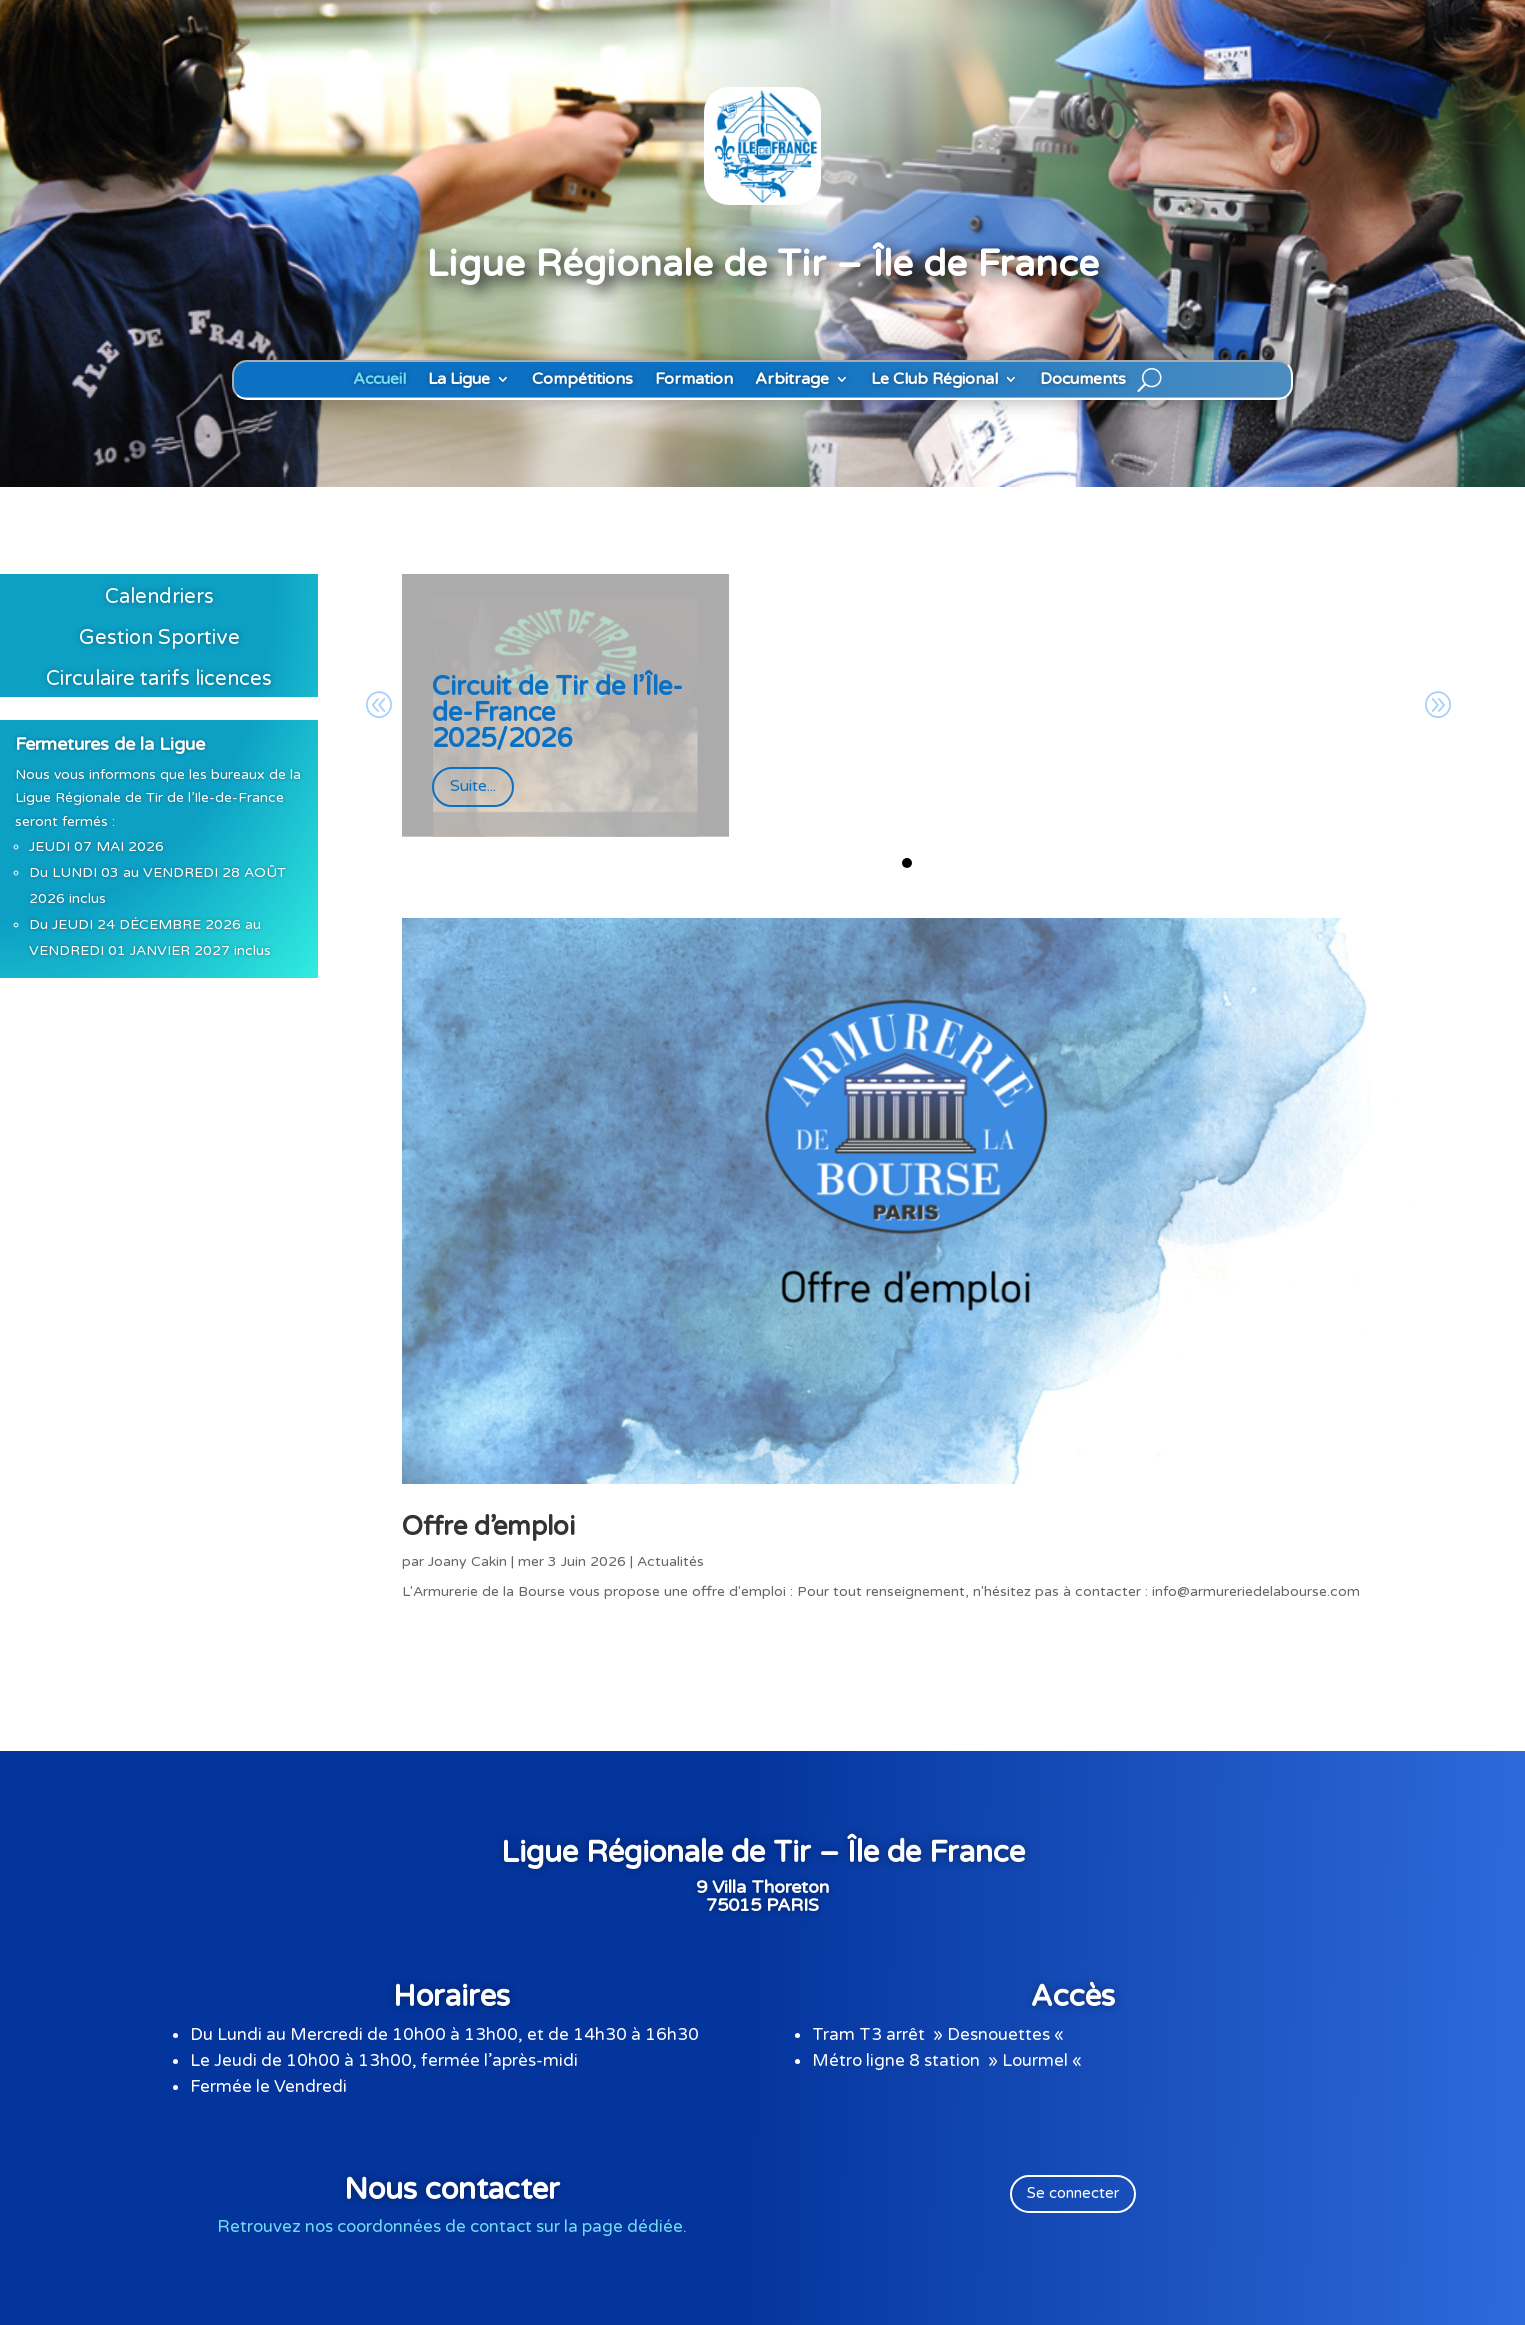 The image size is (1525, 2325). I want to click on [button], so click(907, 863).